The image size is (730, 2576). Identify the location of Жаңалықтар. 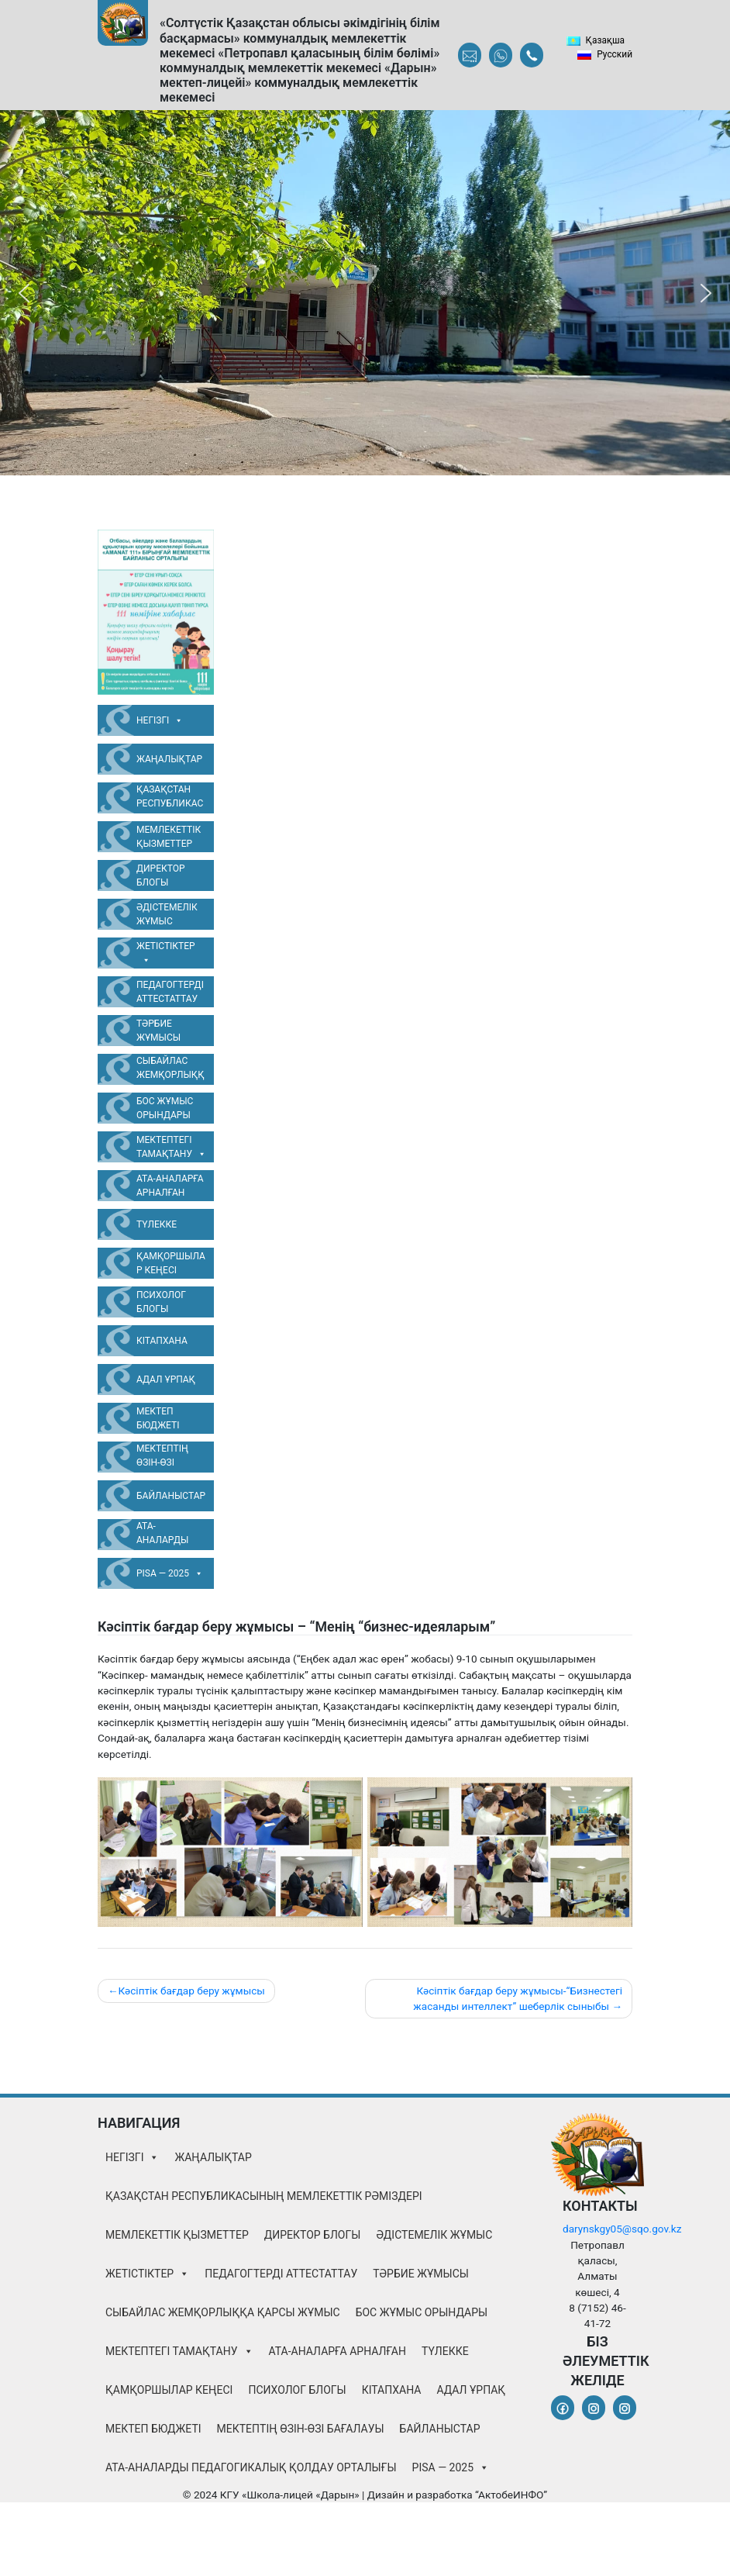
(169, 759).